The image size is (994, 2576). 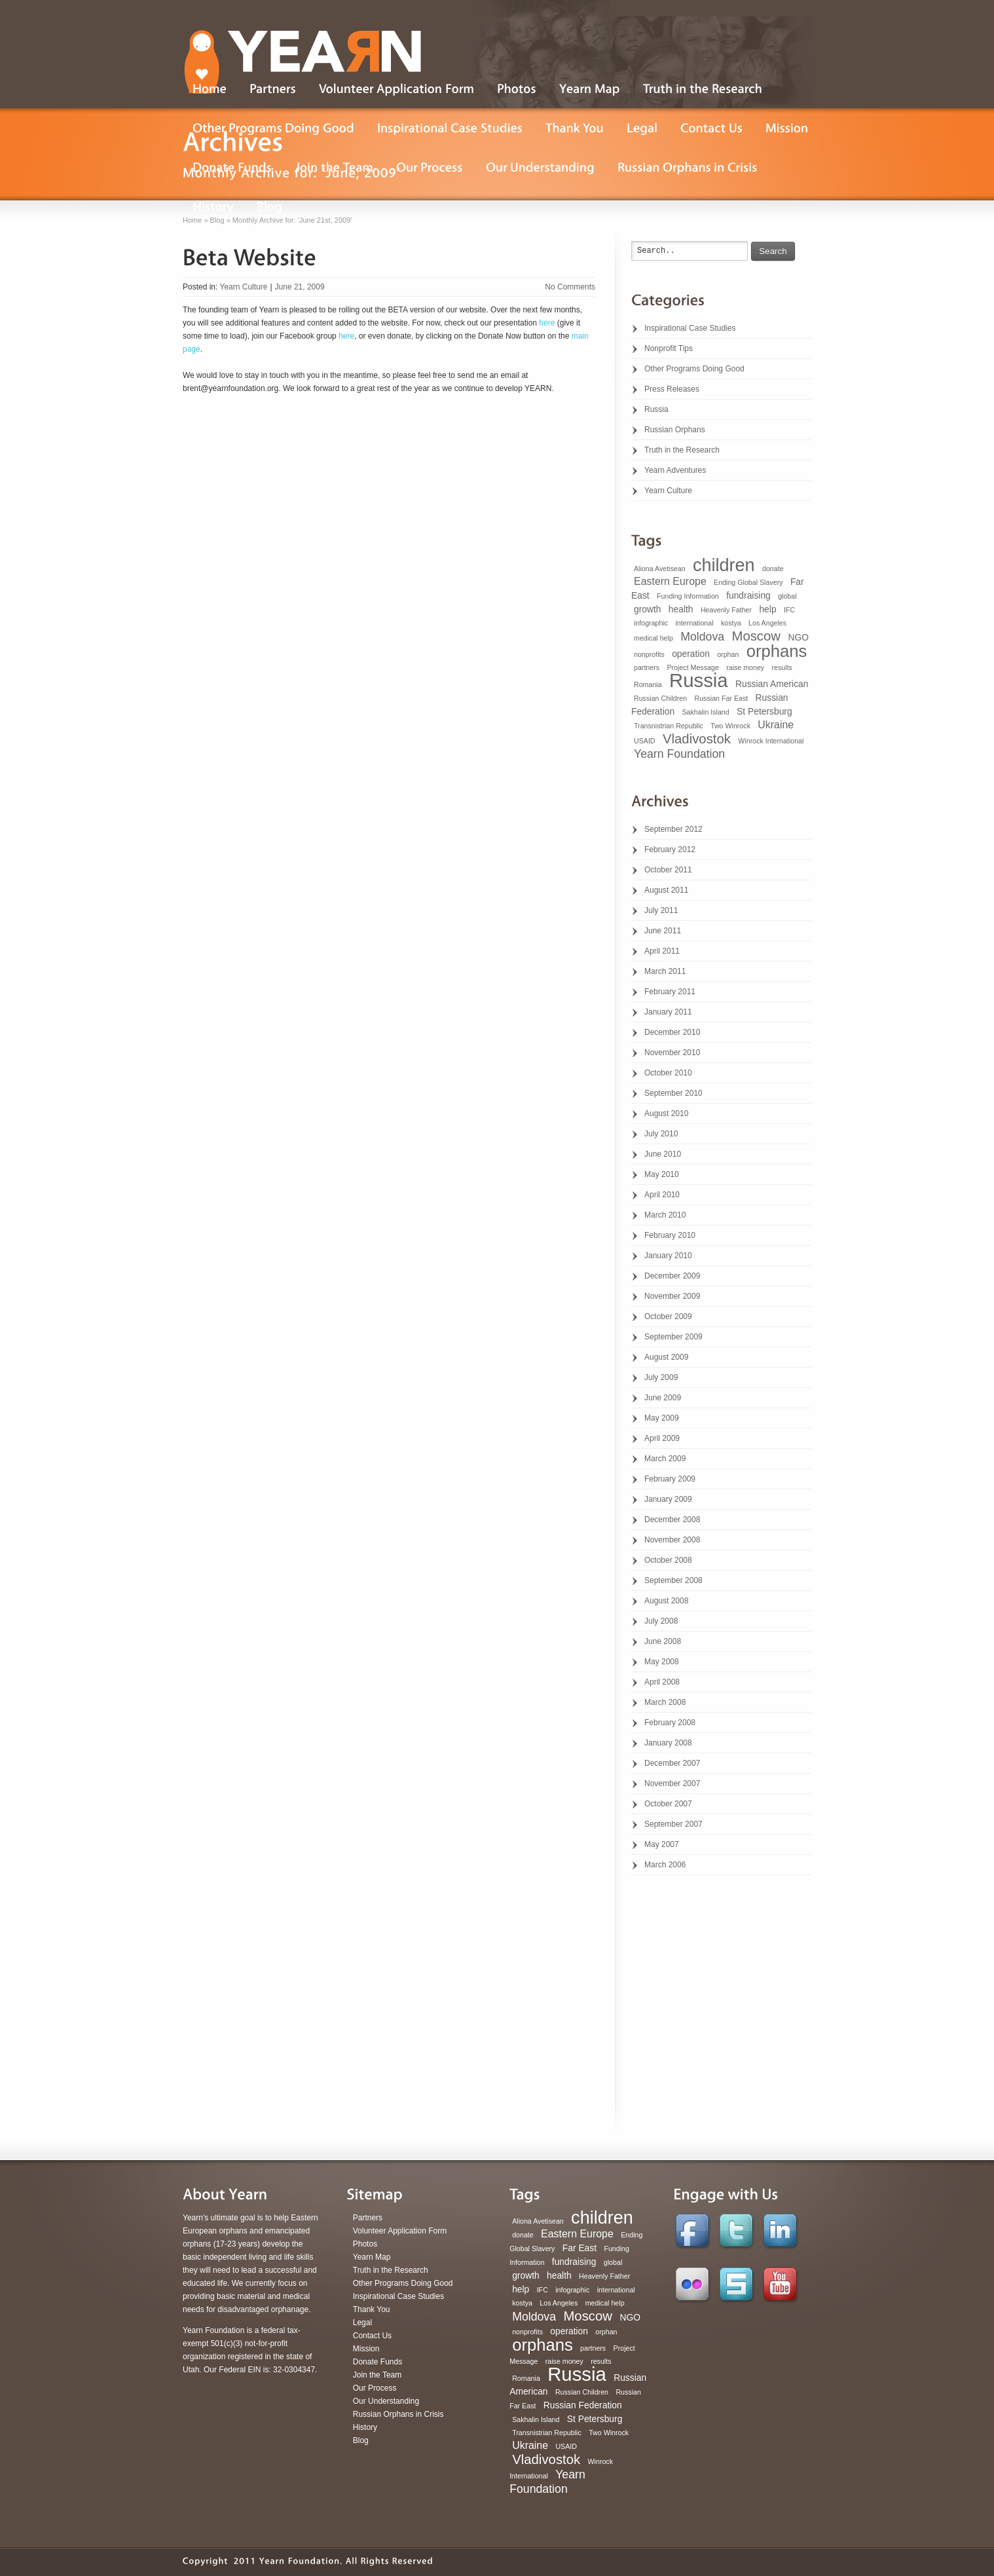 I want to click on August 2008, so click(x=666, y=1600).